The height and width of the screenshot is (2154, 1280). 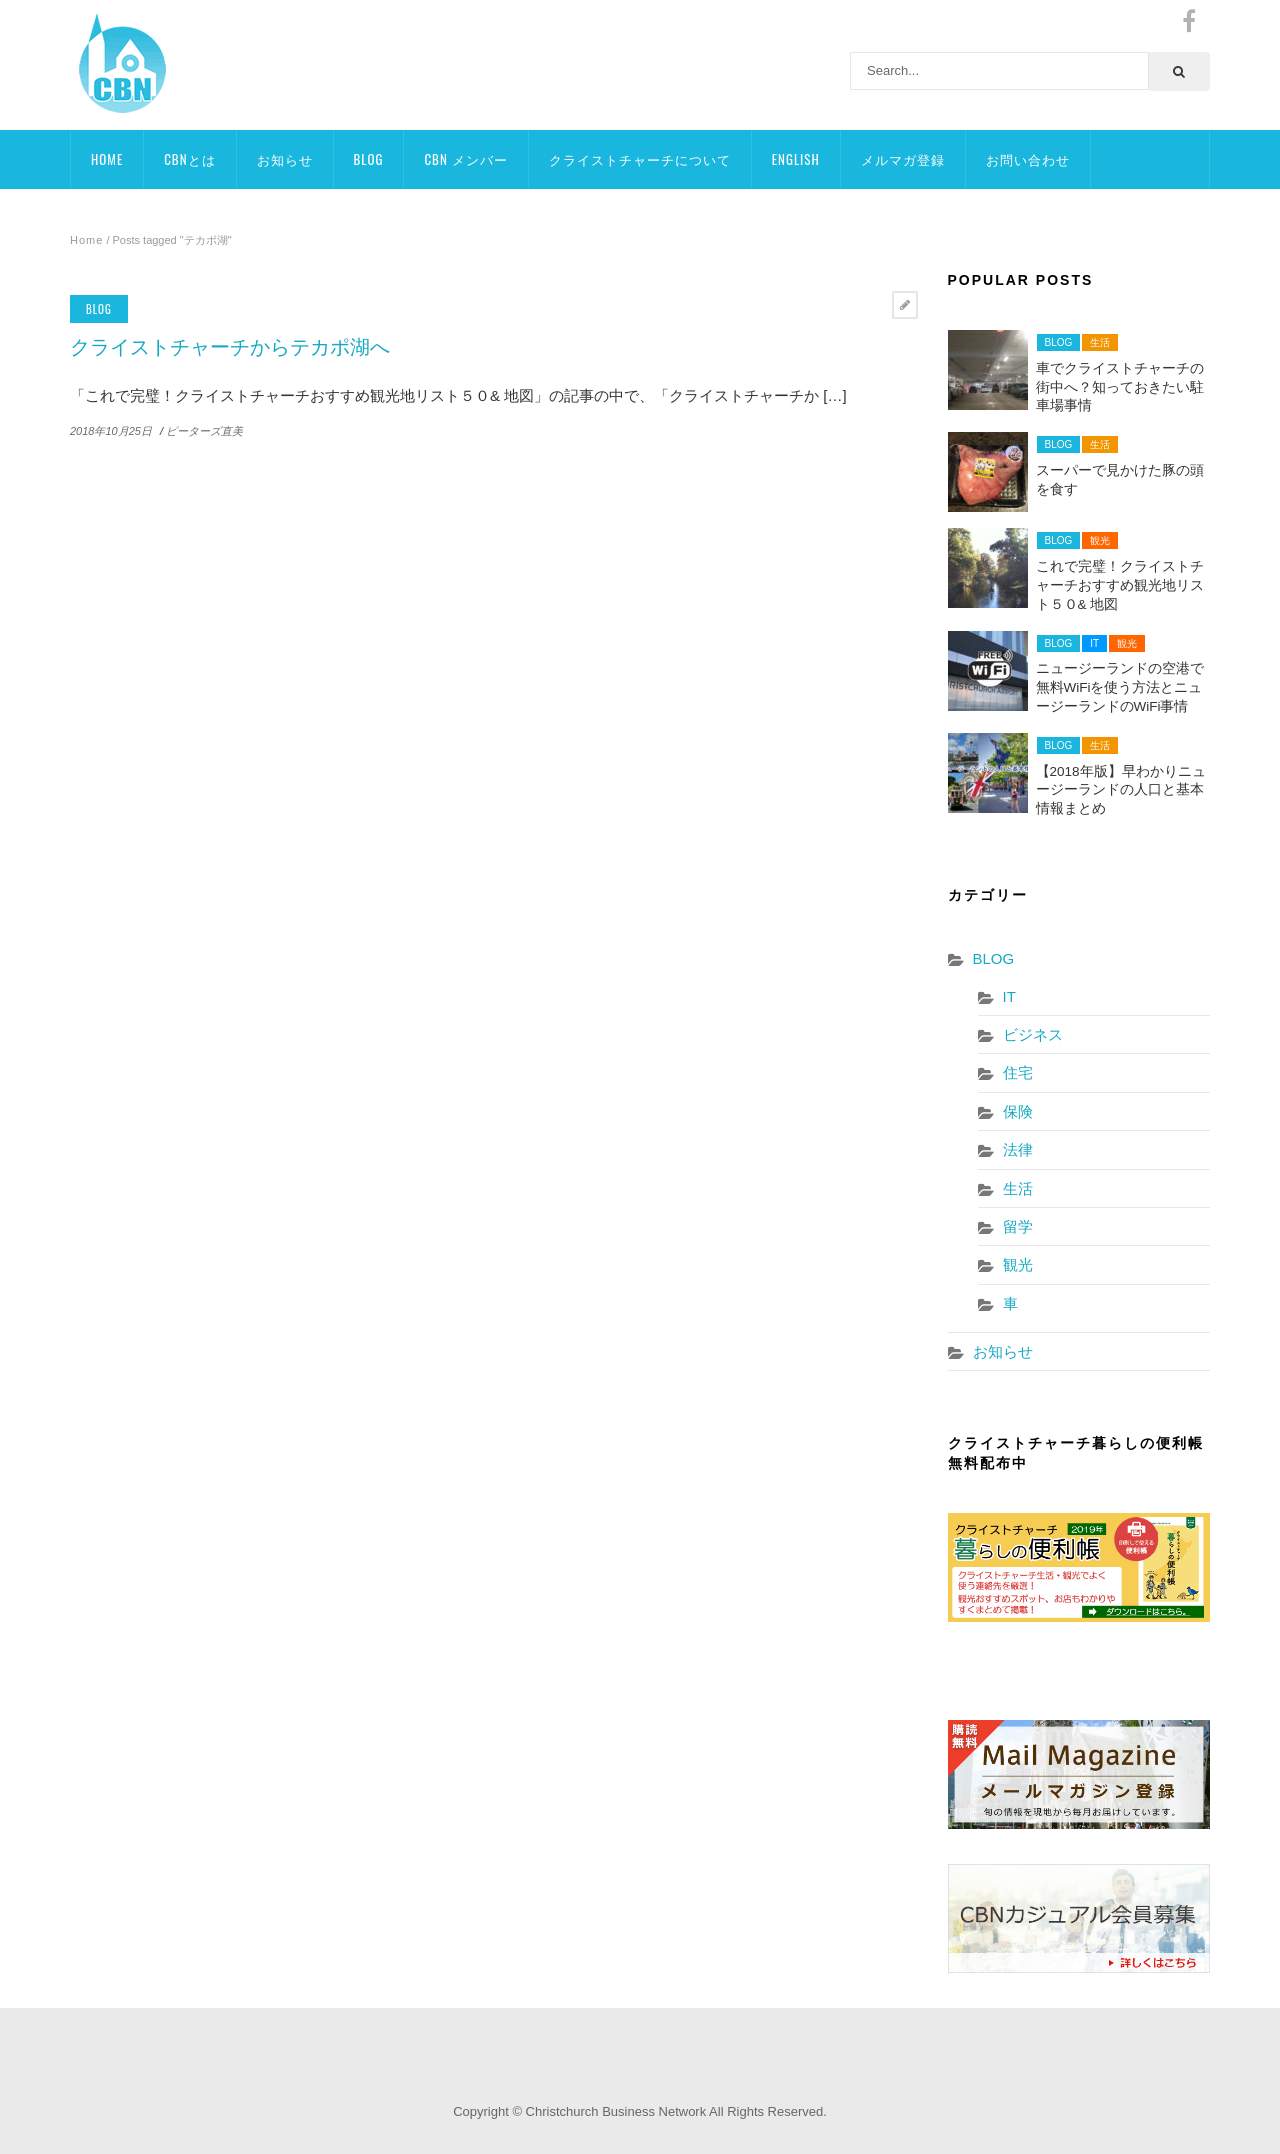 What do you see at coordinates (1094, 643) in the screenshot?
I see `IT` at bounding box center [1094, 643].